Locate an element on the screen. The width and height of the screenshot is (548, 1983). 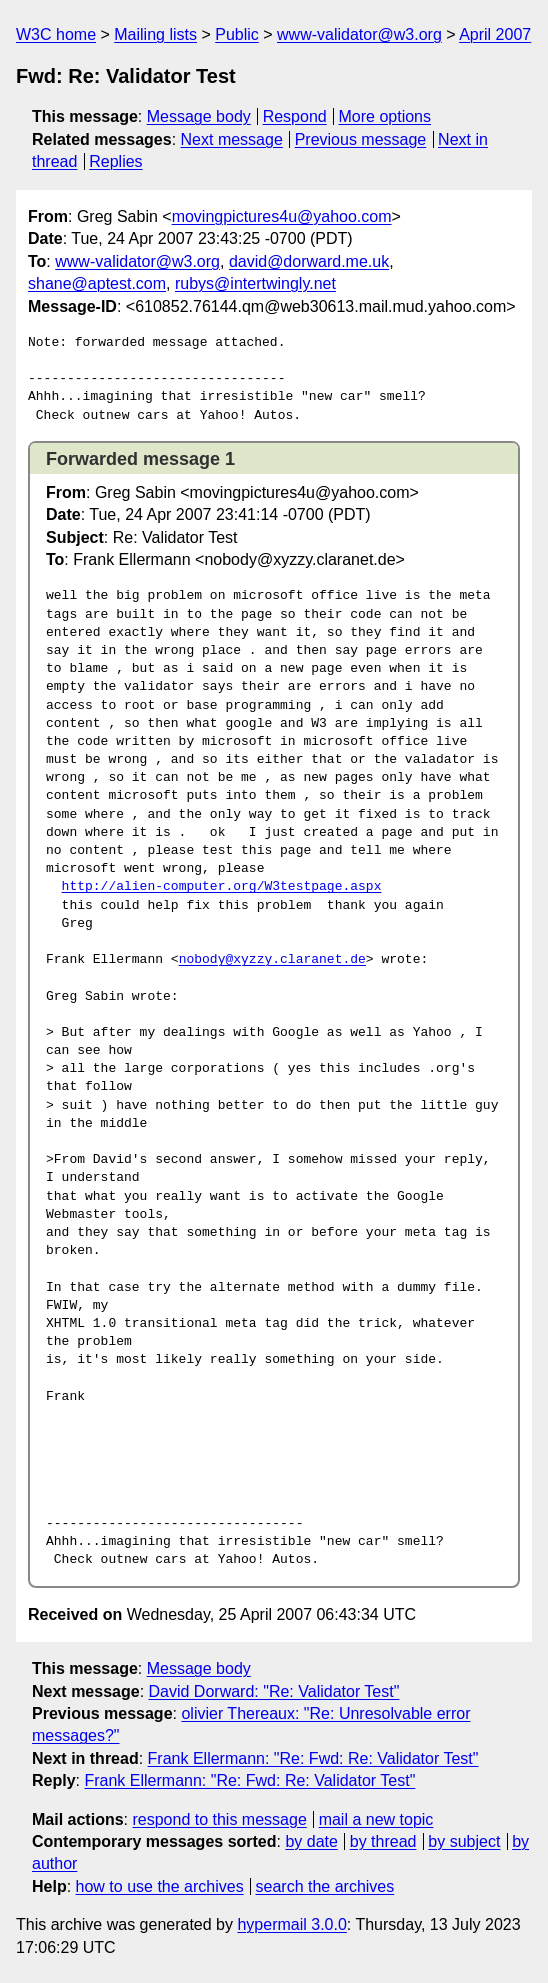
movingpictures4u@yahoo.com is located at coordinates (282, 216).